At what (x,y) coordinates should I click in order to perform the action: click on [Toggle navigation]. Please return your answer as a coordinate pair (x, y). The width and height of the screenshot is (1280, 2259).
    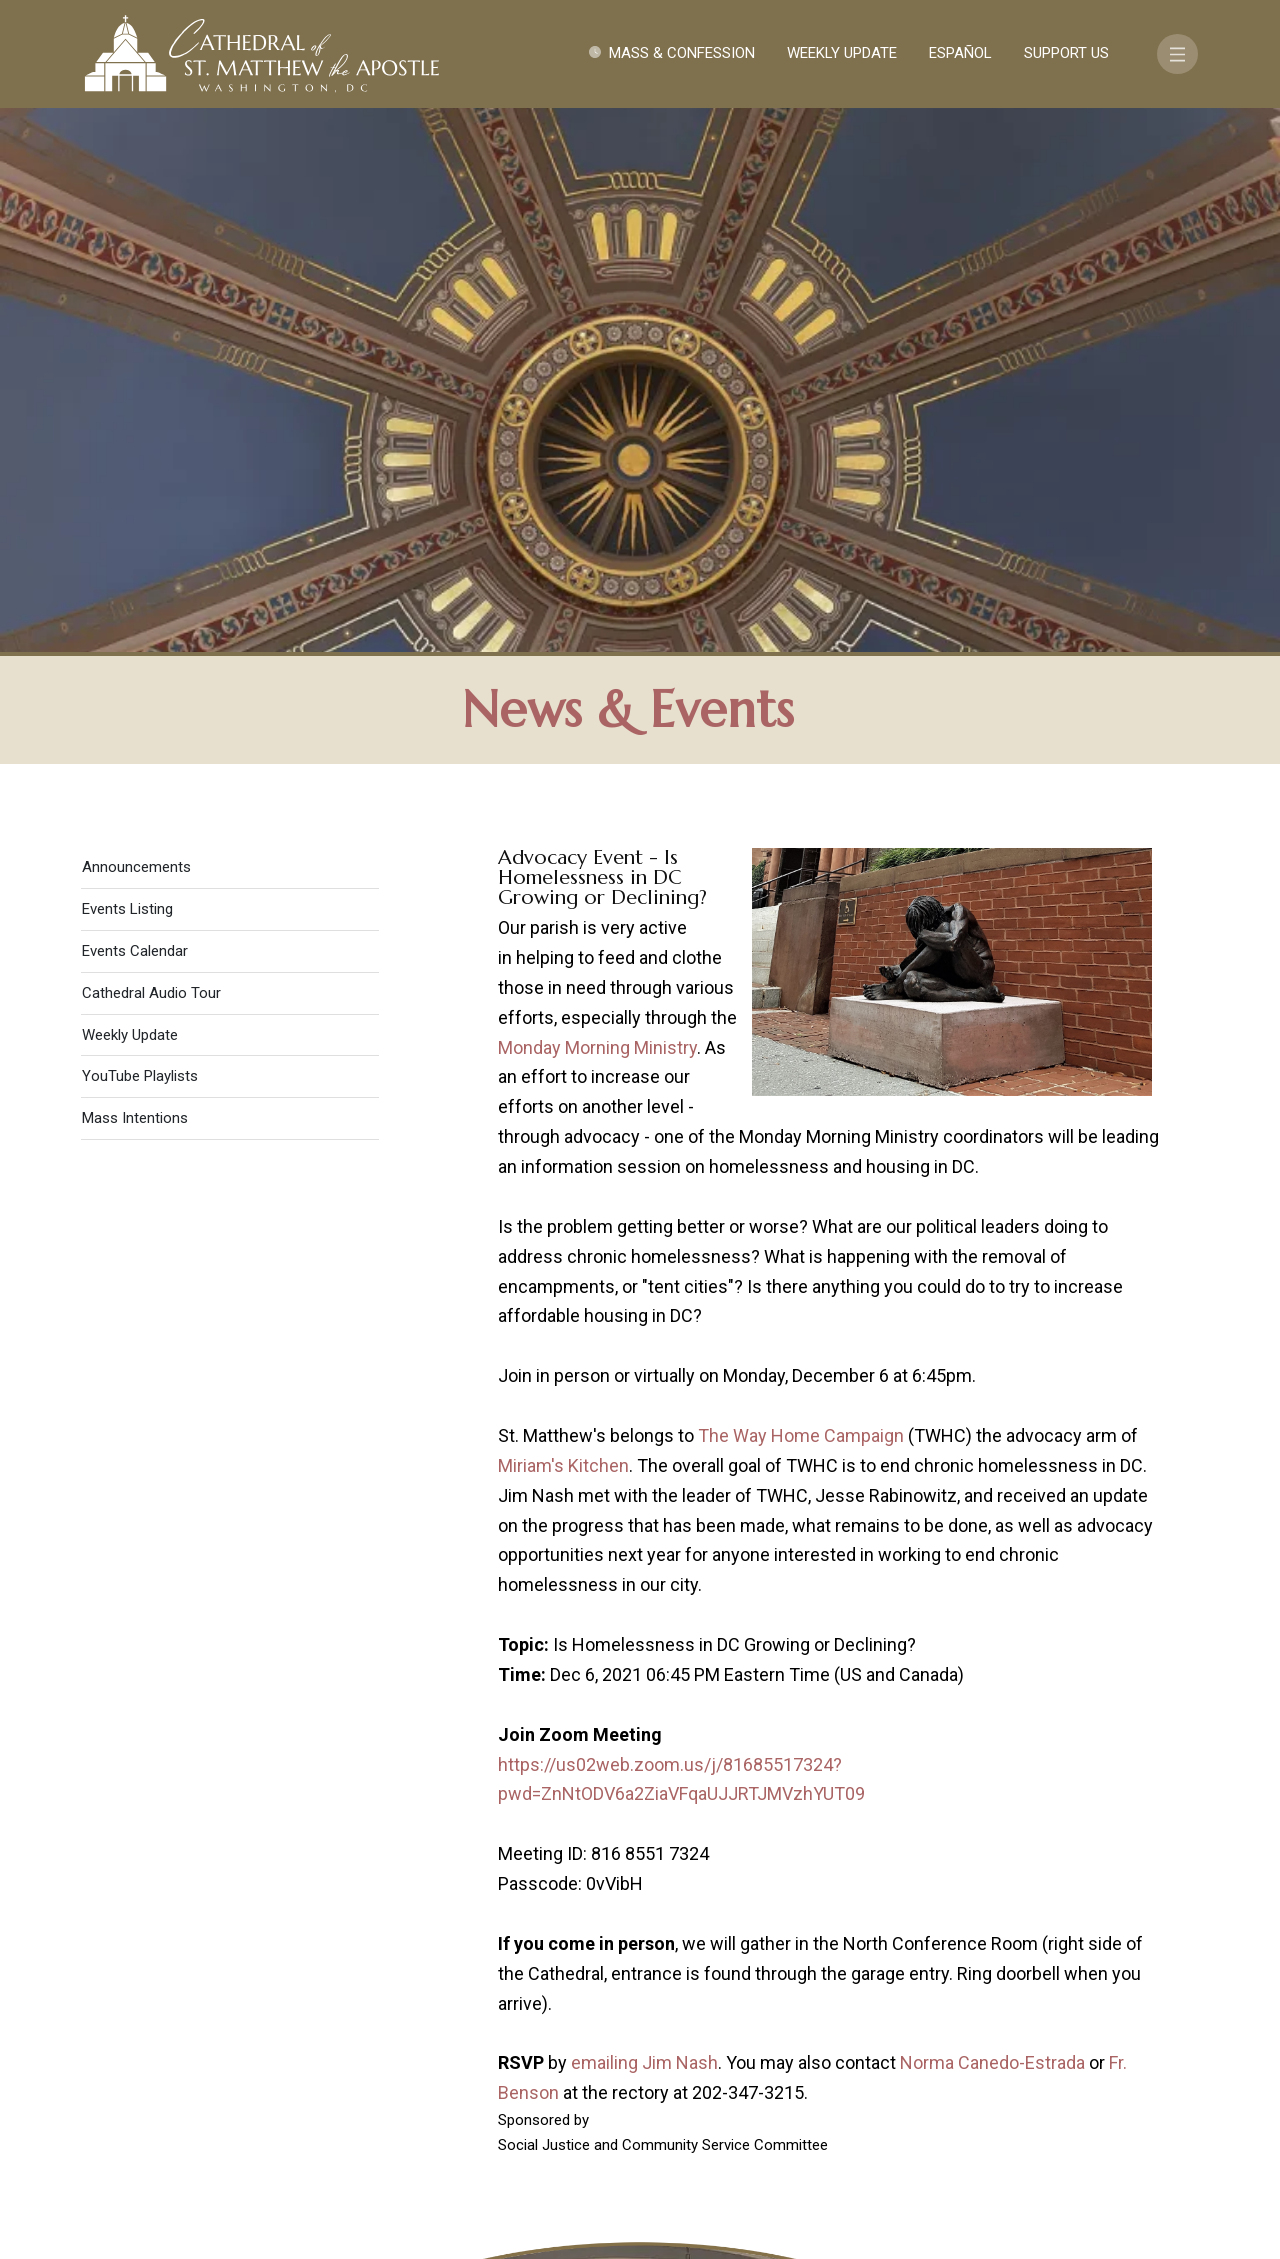
    Looking at the image, I should click on (1177, 54).